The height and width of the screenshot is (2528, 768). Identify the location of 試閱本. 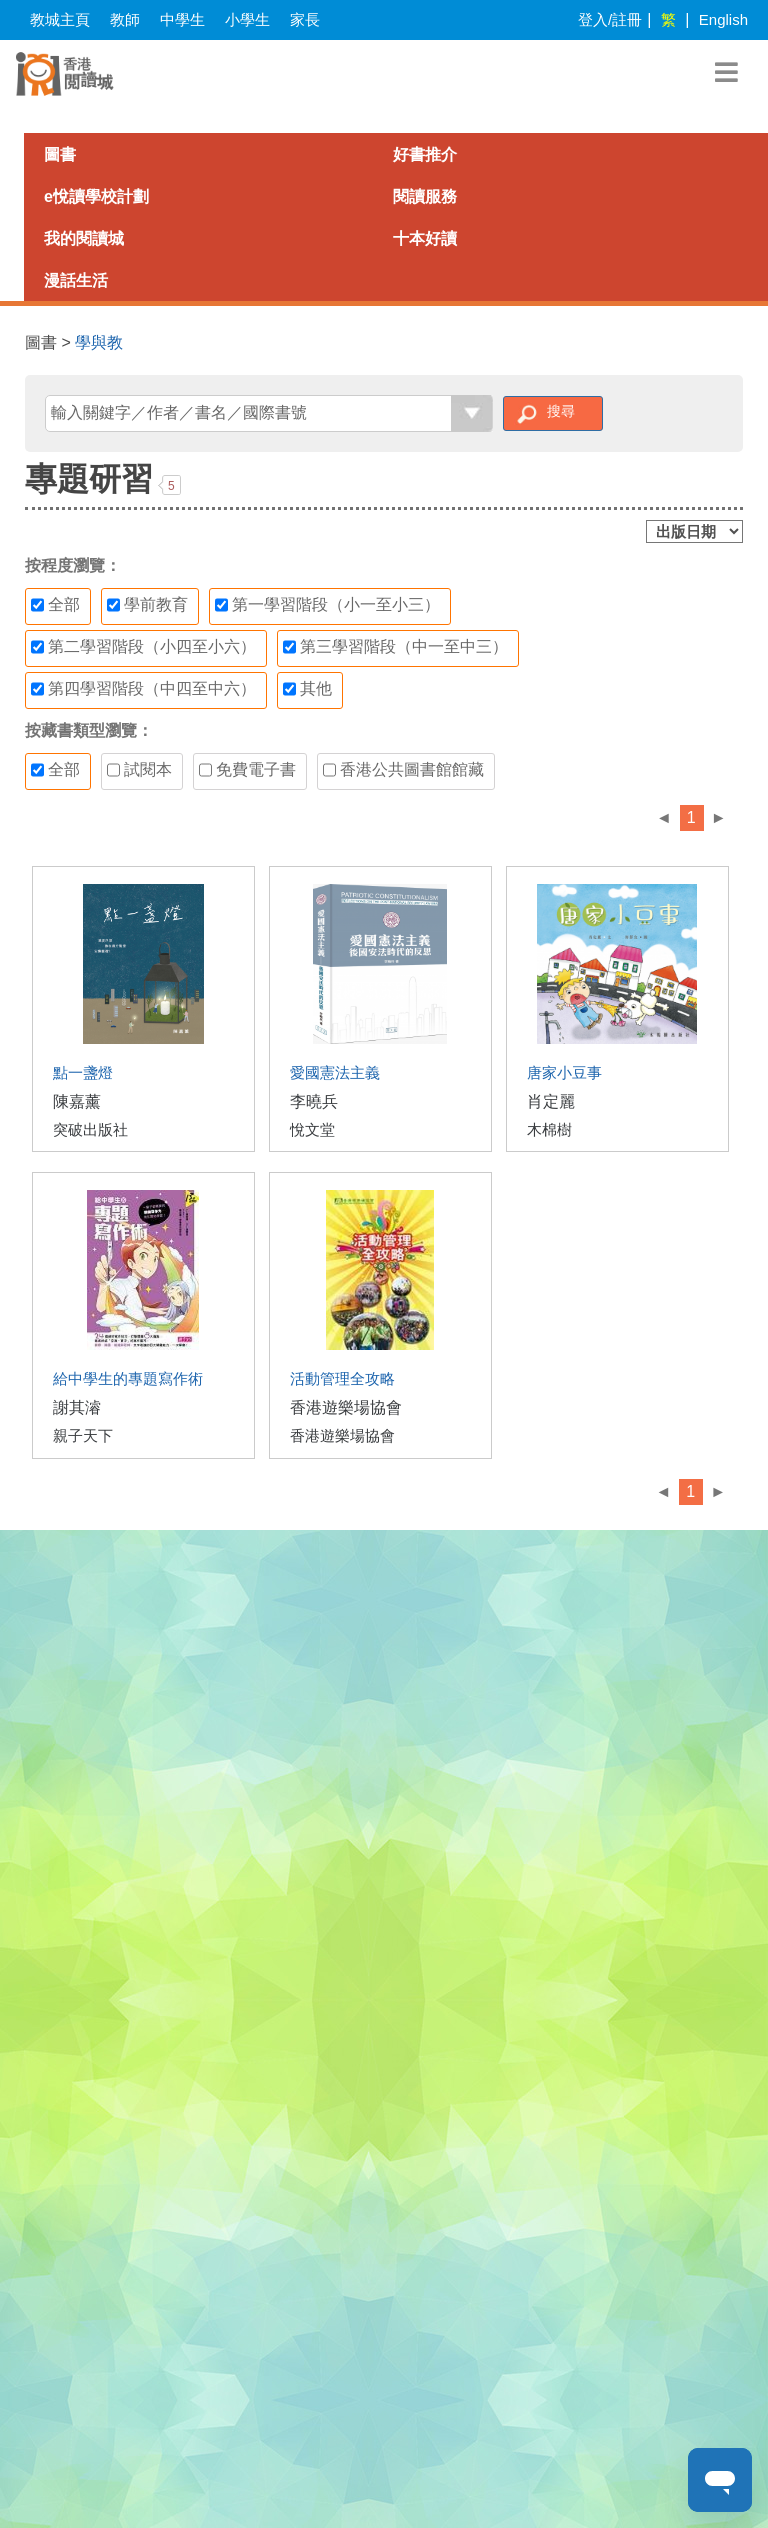
(139, 770).